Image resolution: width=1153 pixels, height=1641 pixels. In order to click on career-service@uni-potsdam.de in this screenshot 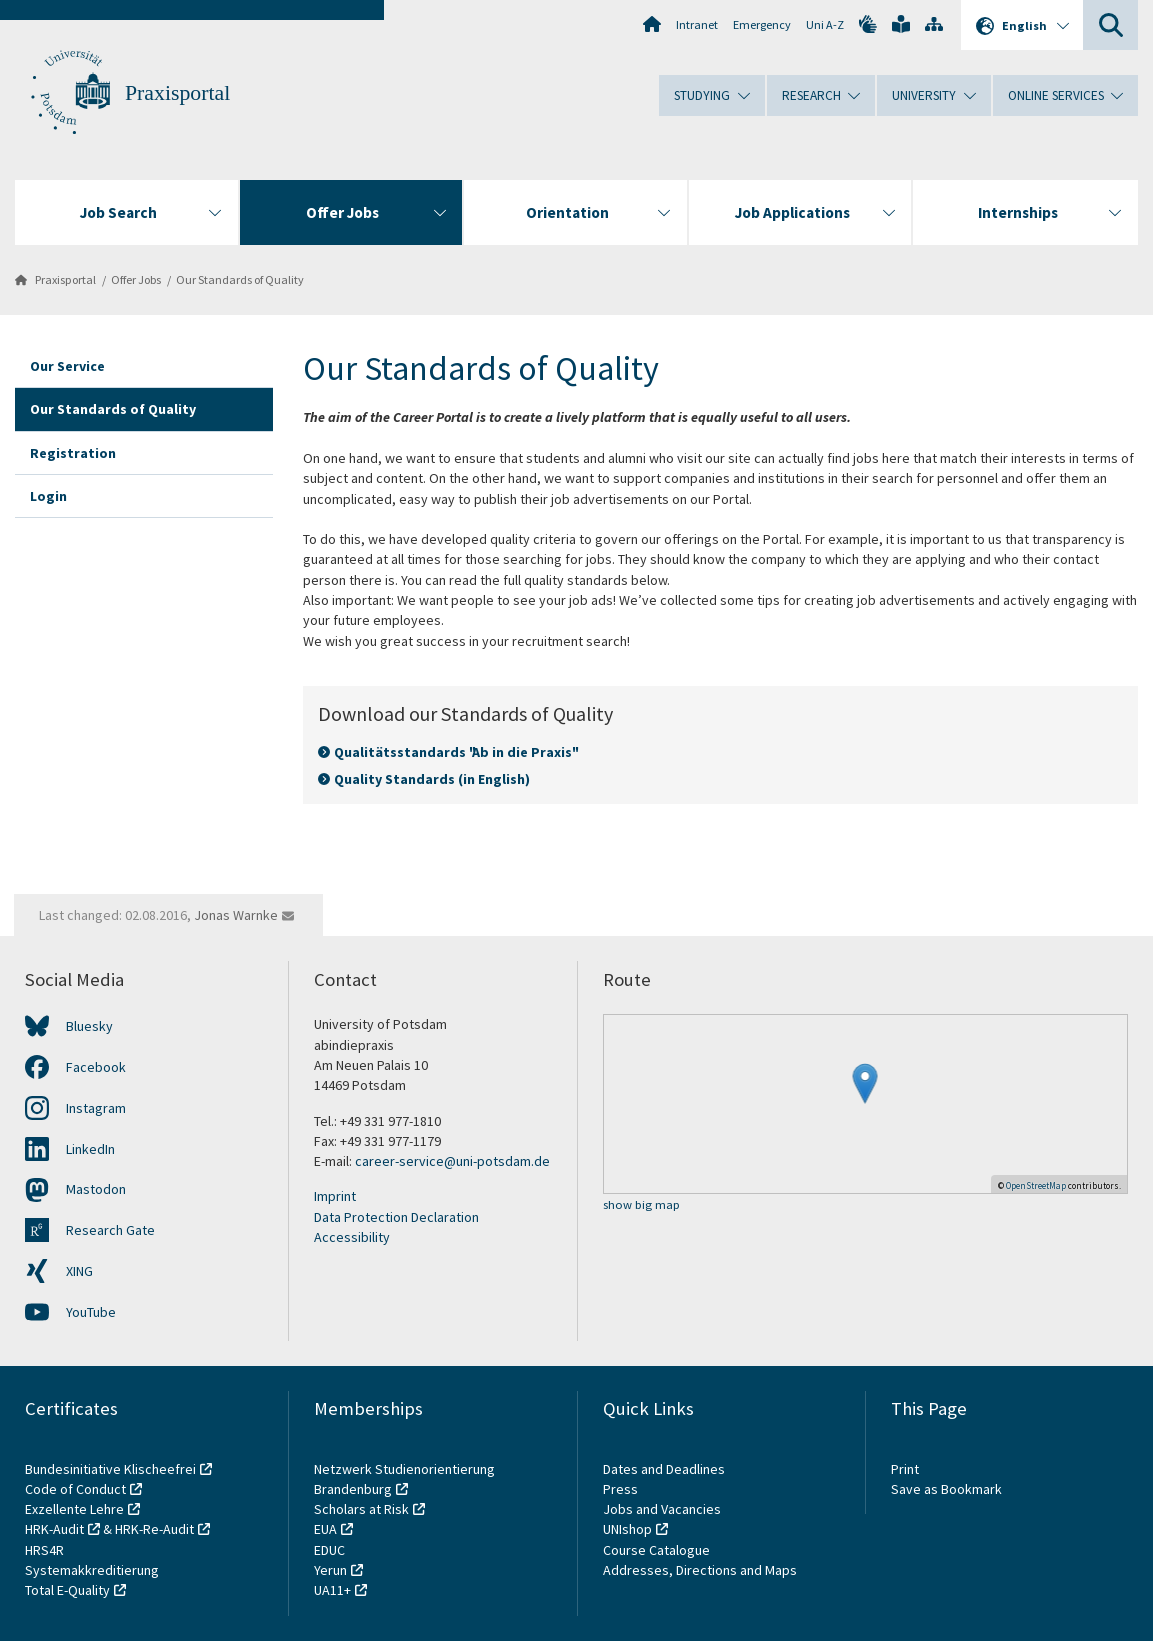, I will do `click(452, 1161)`.